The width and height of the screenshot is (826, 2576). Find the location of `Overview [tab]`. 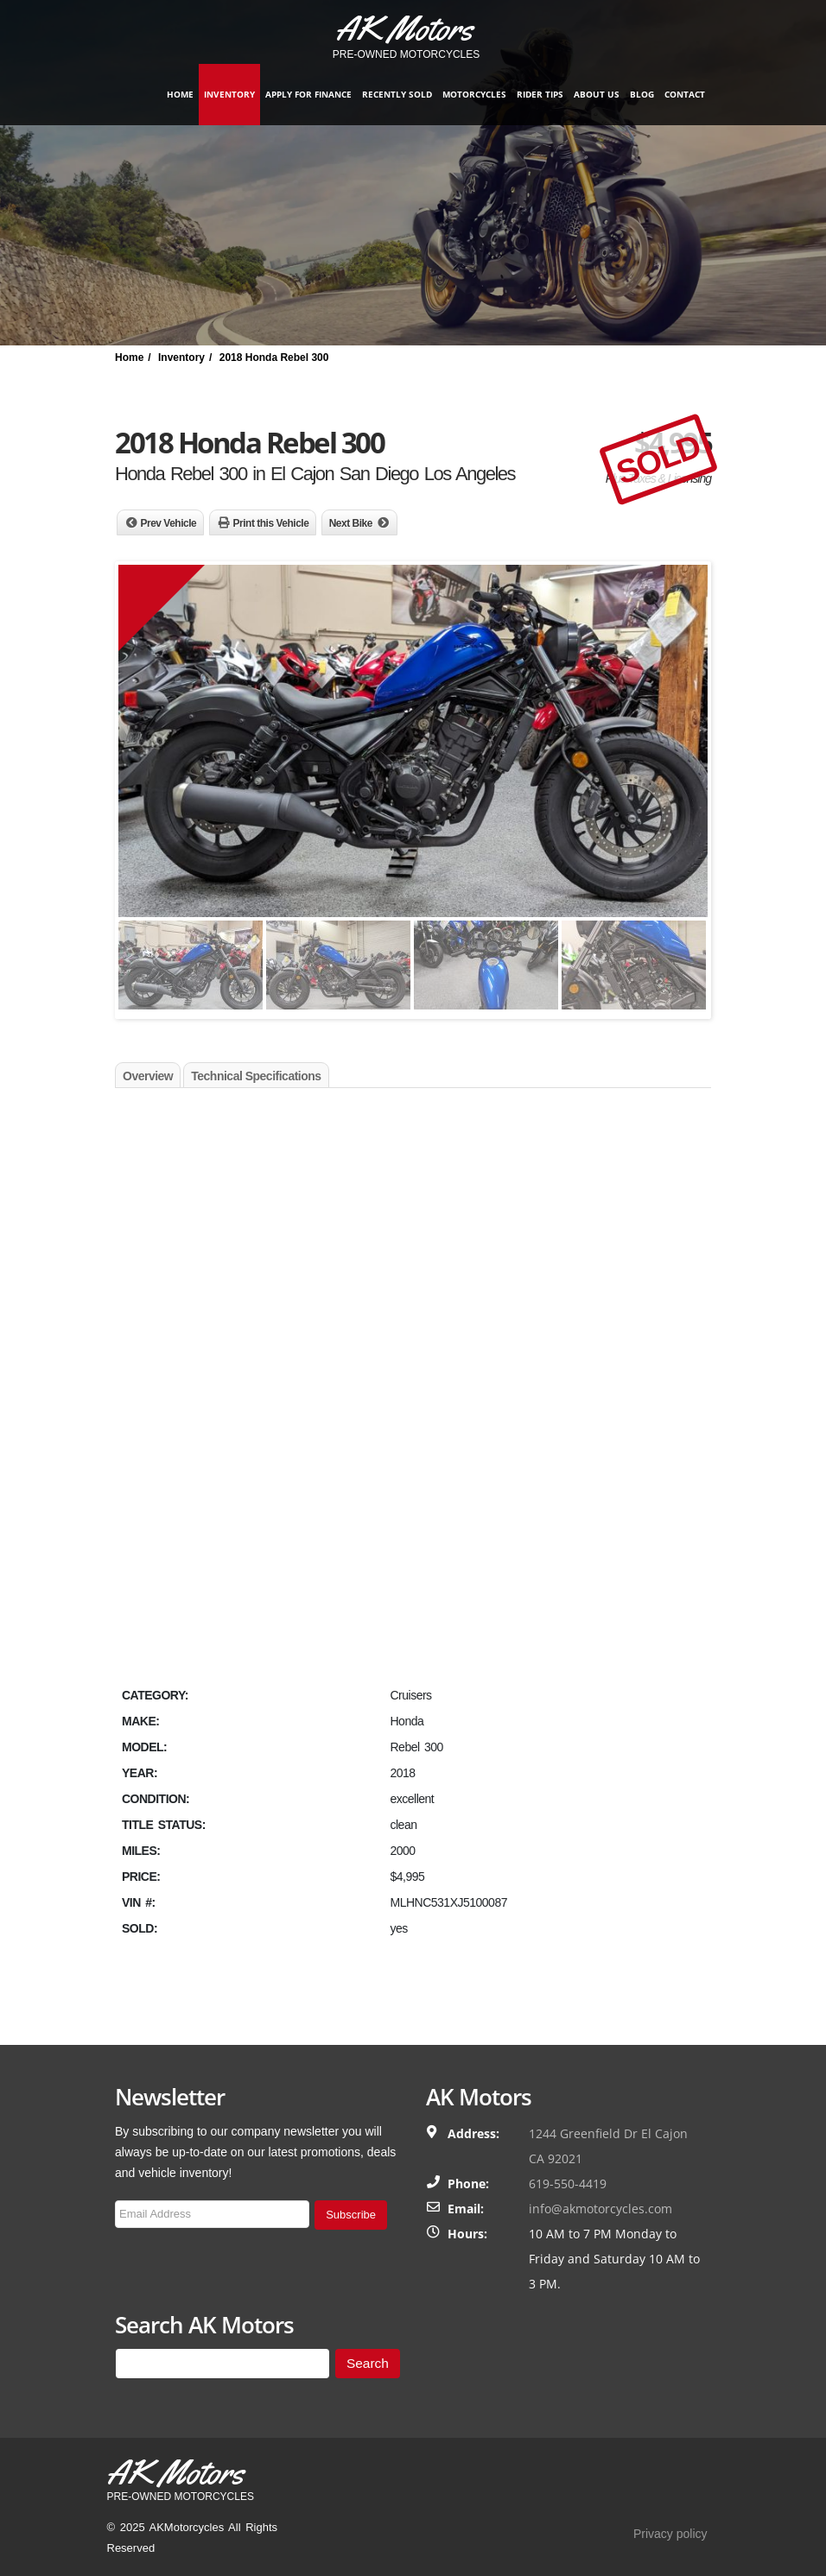

Overview [tab] is located at coordinates (148, 1076).